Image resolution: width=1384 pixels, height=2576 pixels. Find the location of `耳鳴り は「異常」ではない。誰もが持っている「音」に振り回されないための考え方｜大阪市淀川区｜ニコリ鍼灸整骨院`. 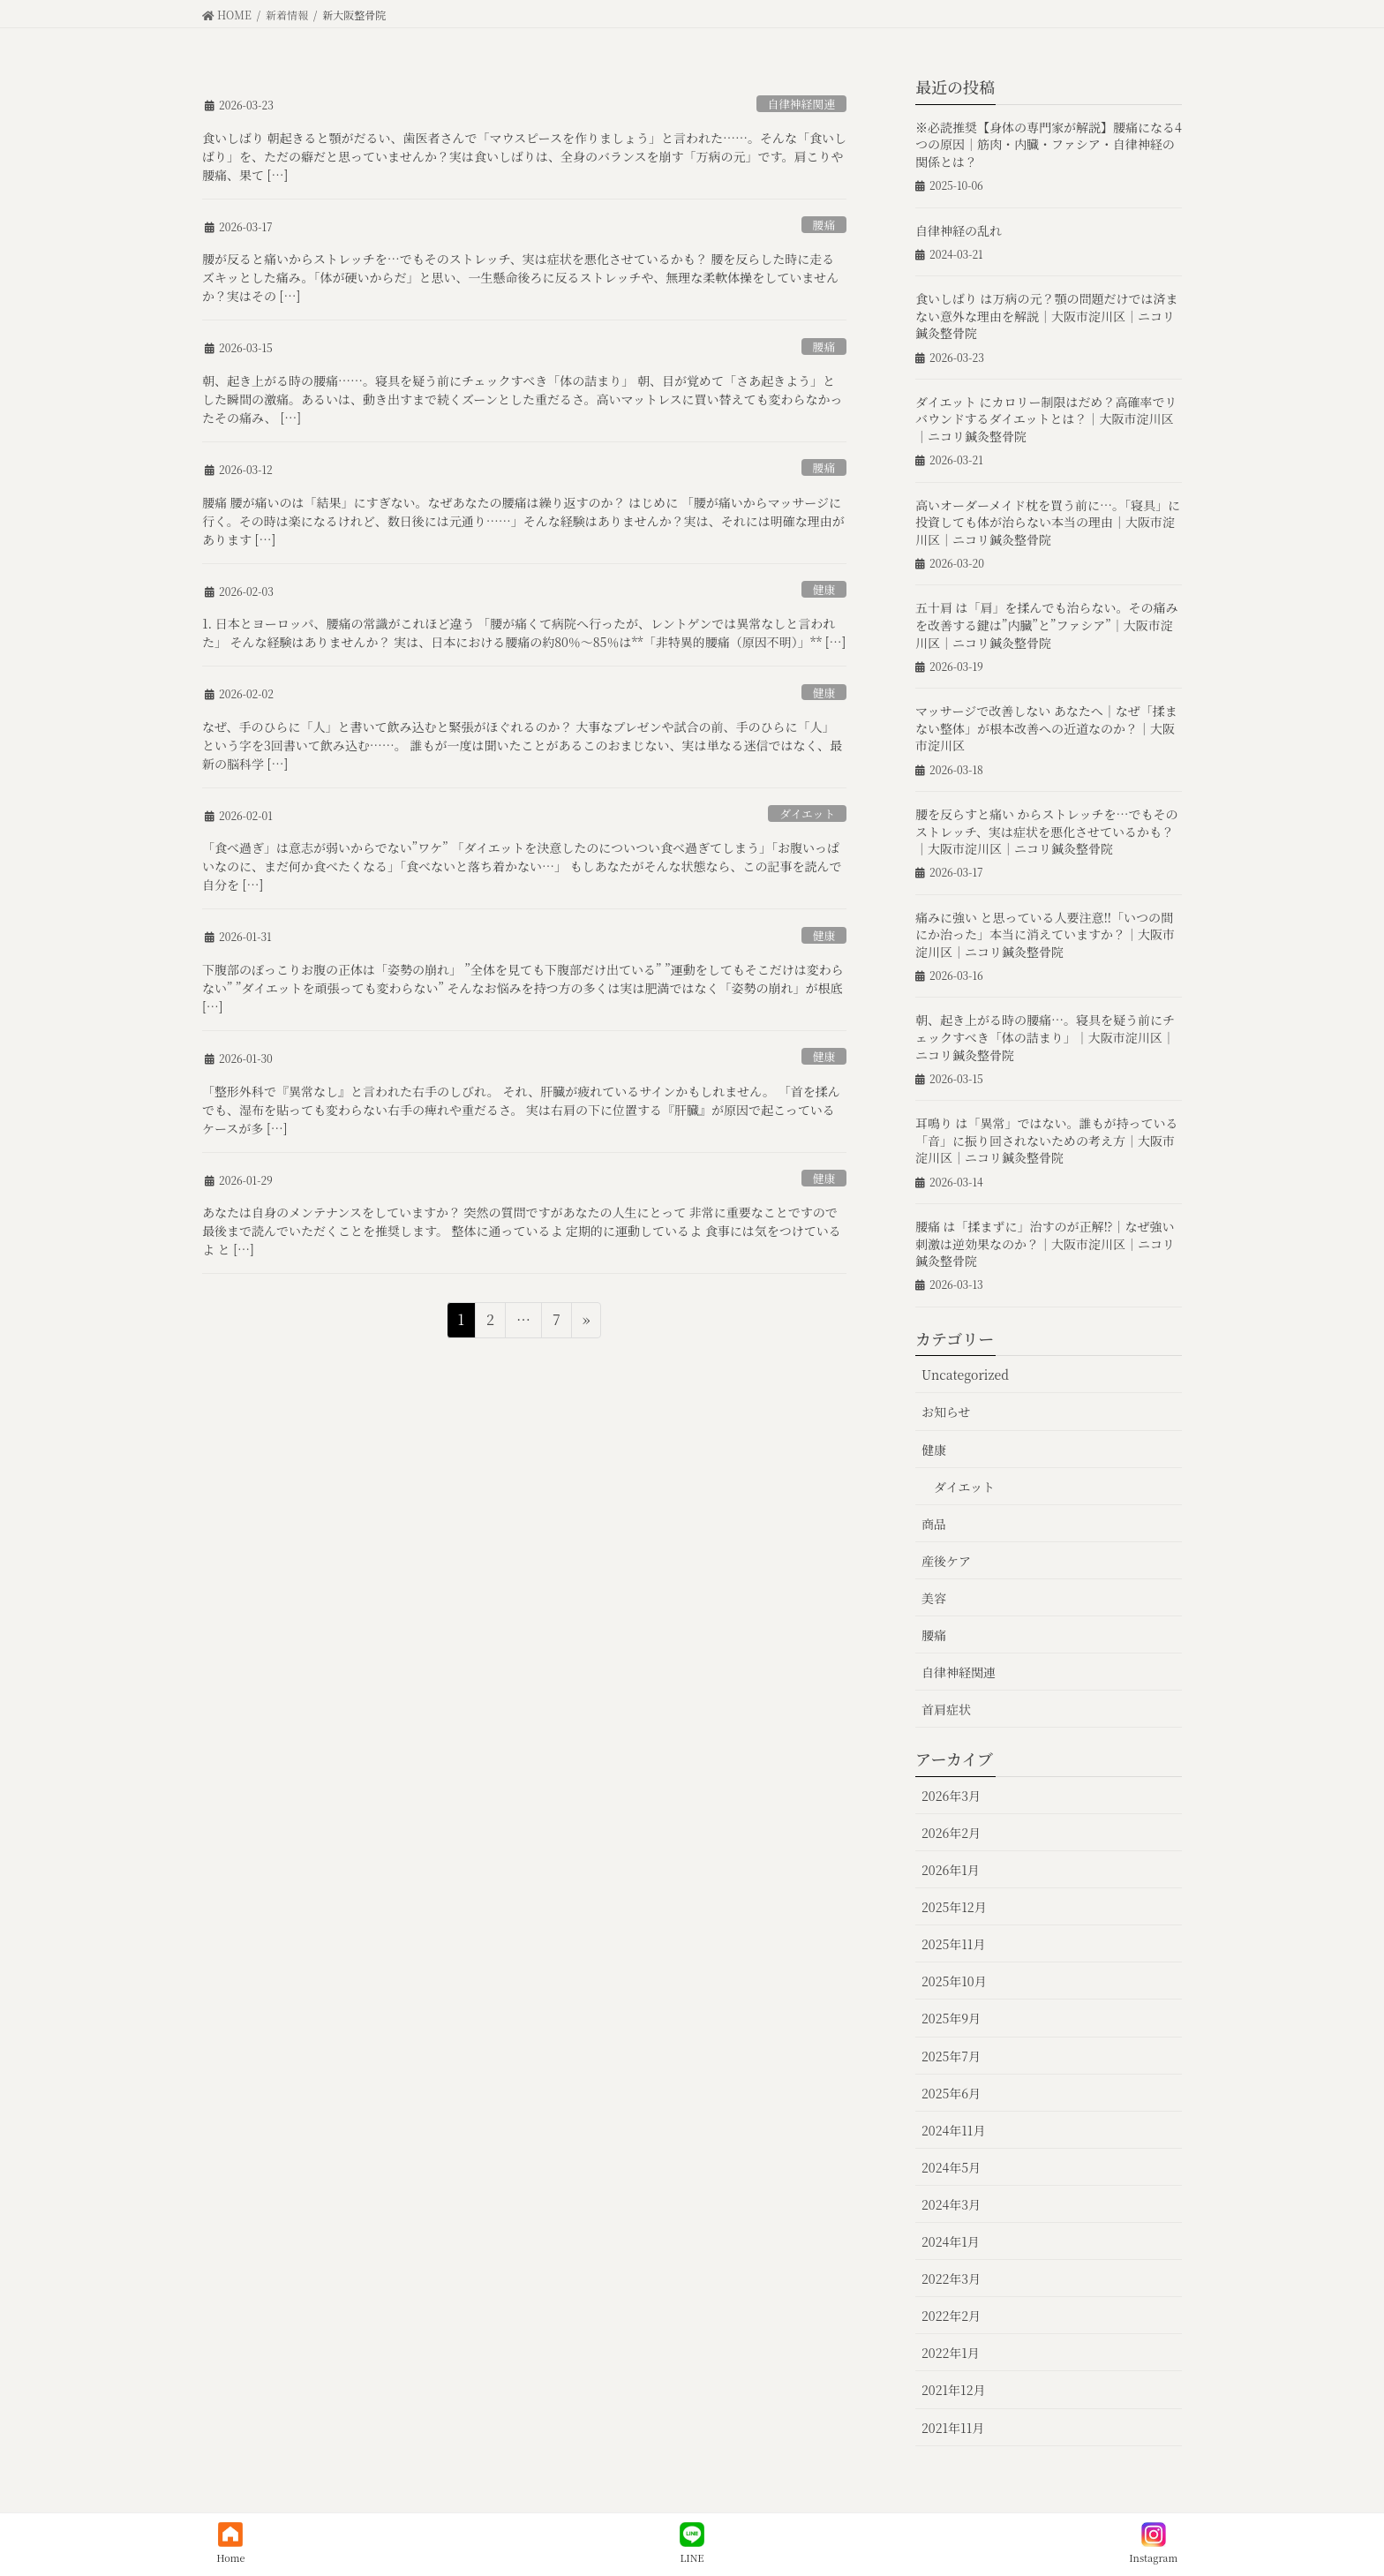

耳鳴り は「異常」ではない。誰もが持っている「音」に振り回されないための考え方｜大阪市淀川区｜ニコリ鍼灸整骨院 is located at coordinates (1046, 1140).